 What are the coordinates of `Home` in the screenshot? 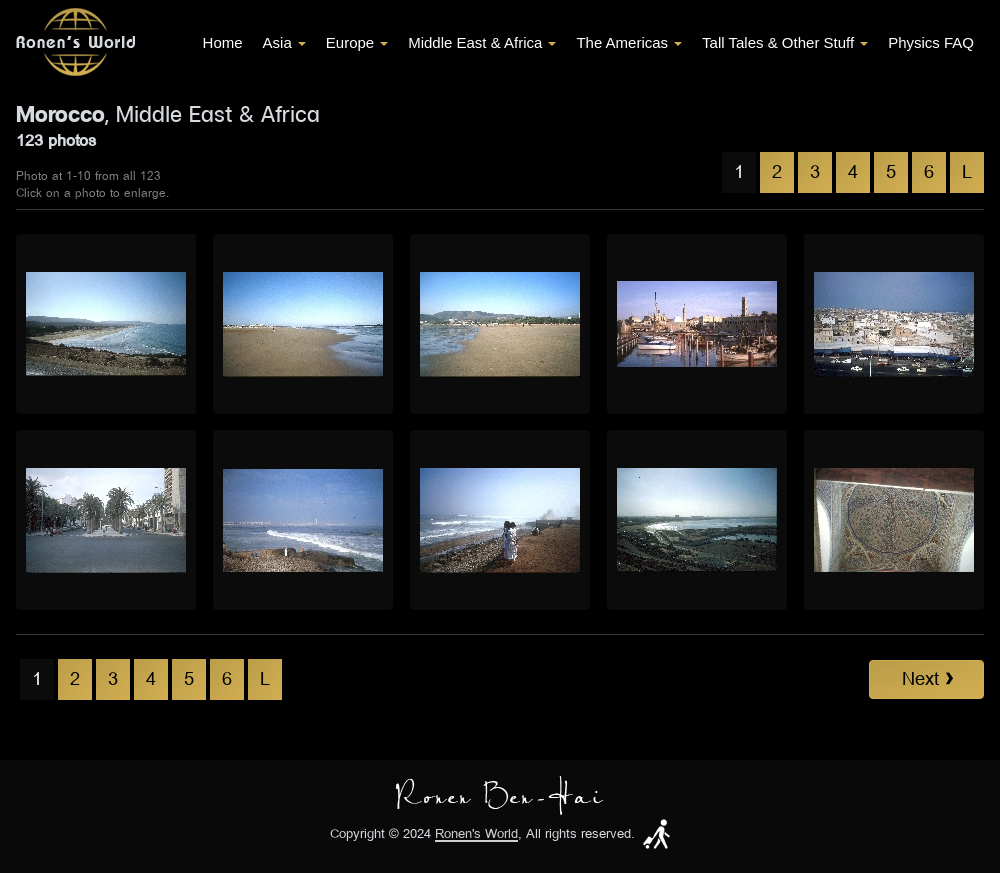 It's located at (223, 42).